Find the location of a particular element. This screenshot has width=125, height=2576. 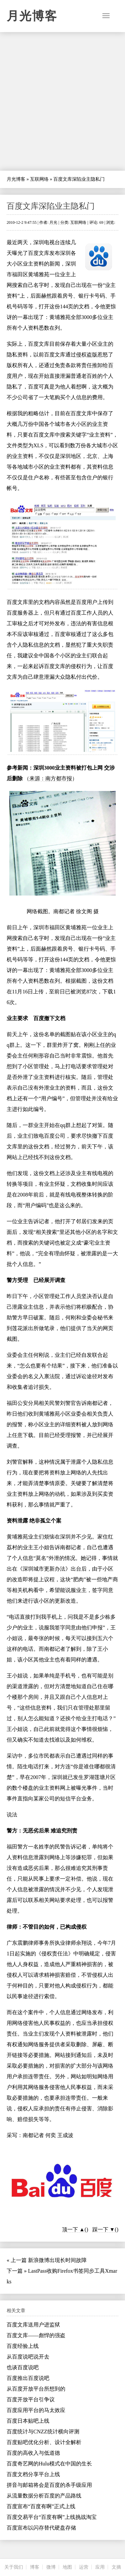

百度文档分享平台上线 is located at coordinates (33, 2474).